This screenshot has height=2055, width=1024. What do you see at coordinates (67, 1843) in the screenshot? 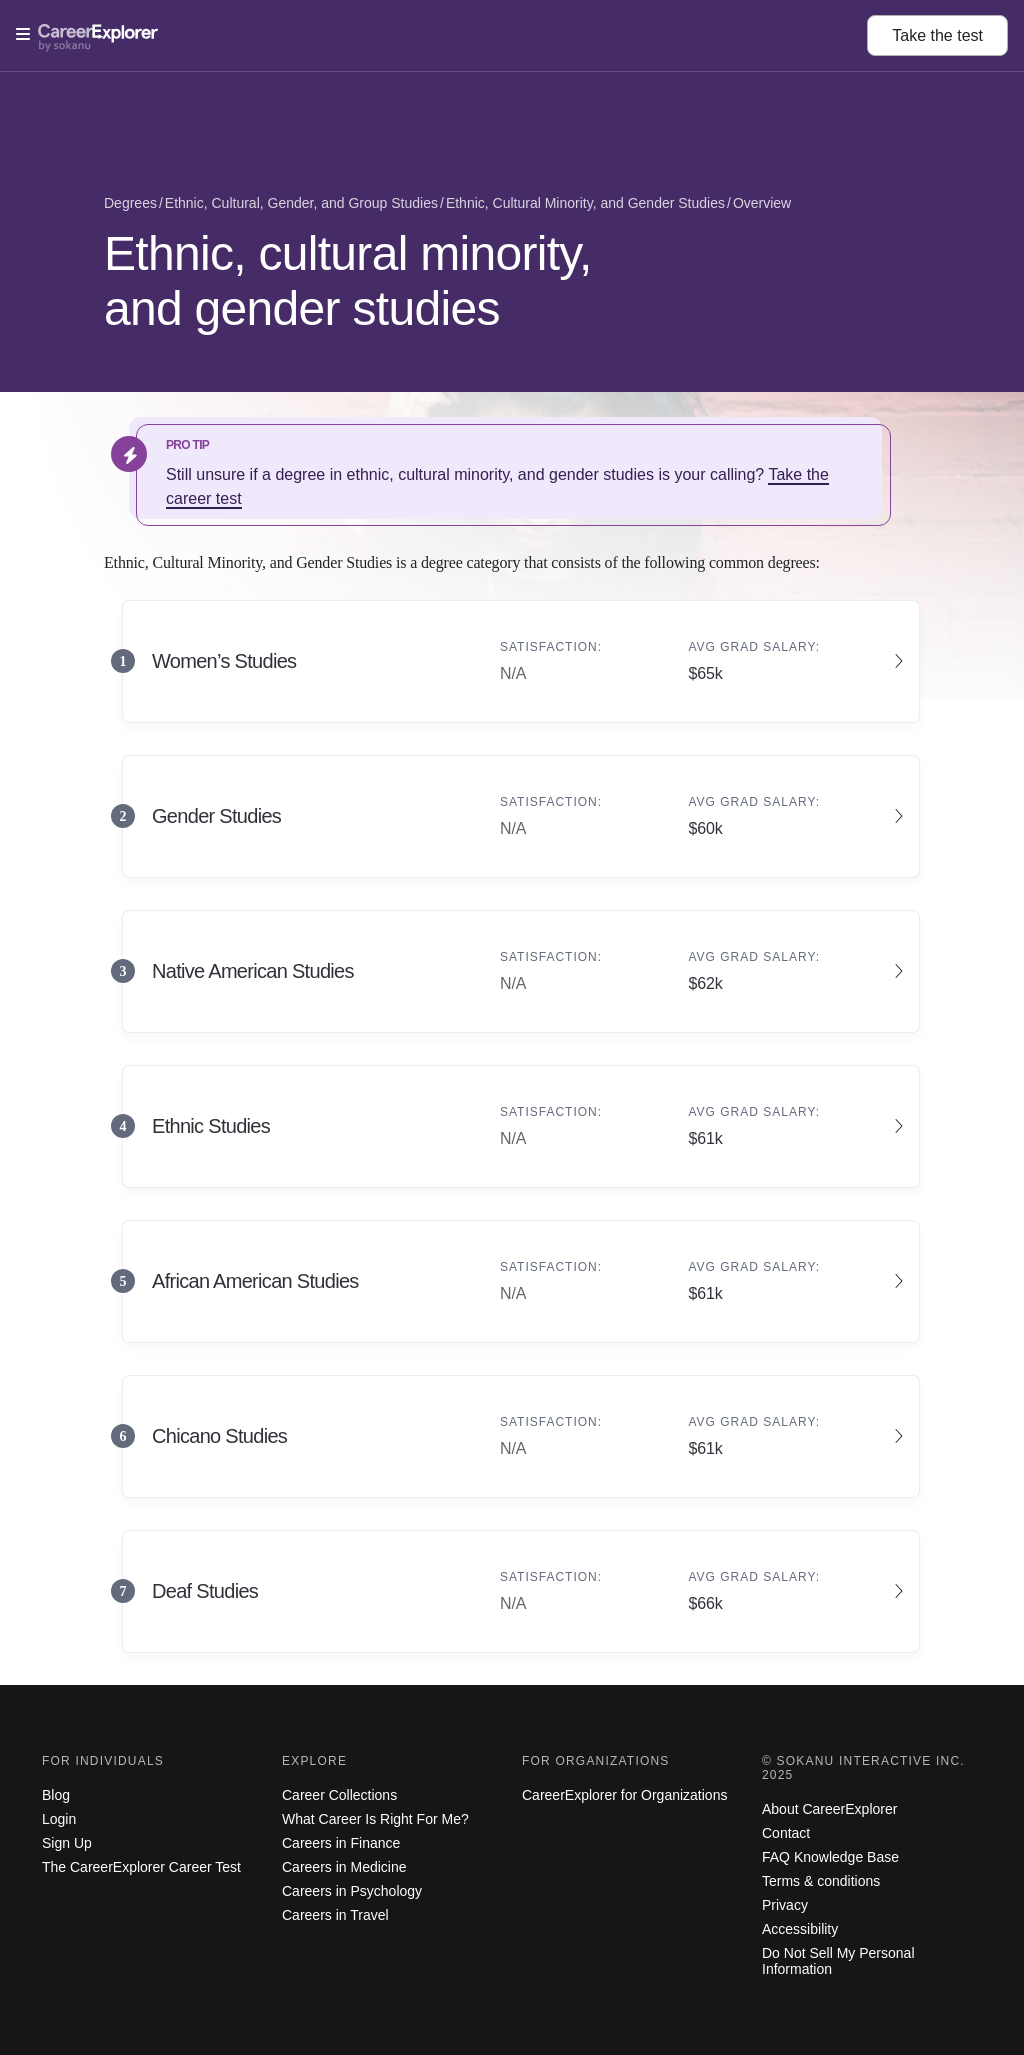
I see `Sign Up` at bounding box center [67, 1843].